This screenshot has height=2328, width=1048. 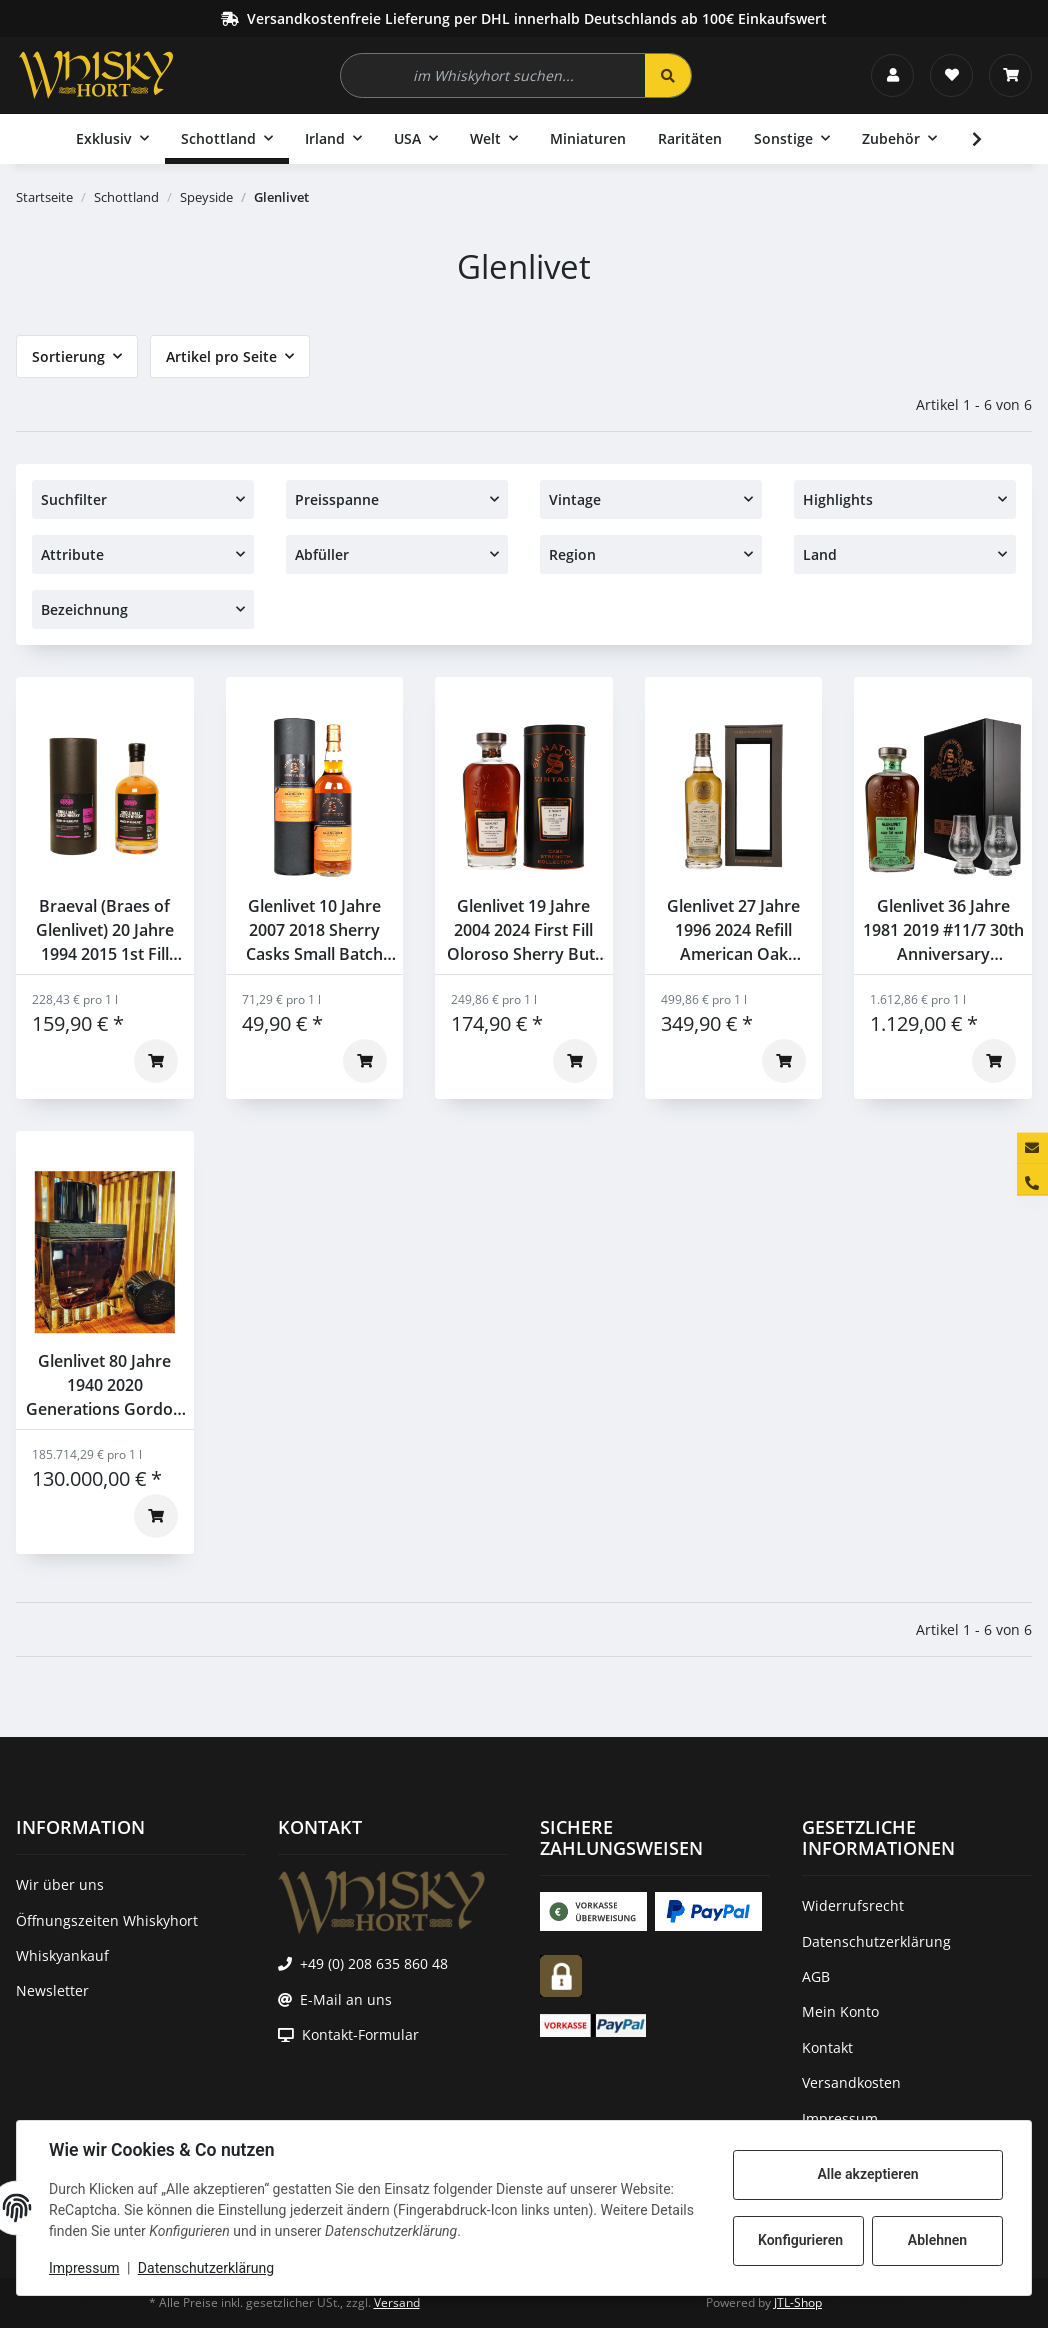 What do you see at coordinates (84, 2268) in the screenshot?
I see `Impressum` at bounding box center [84, 2268].